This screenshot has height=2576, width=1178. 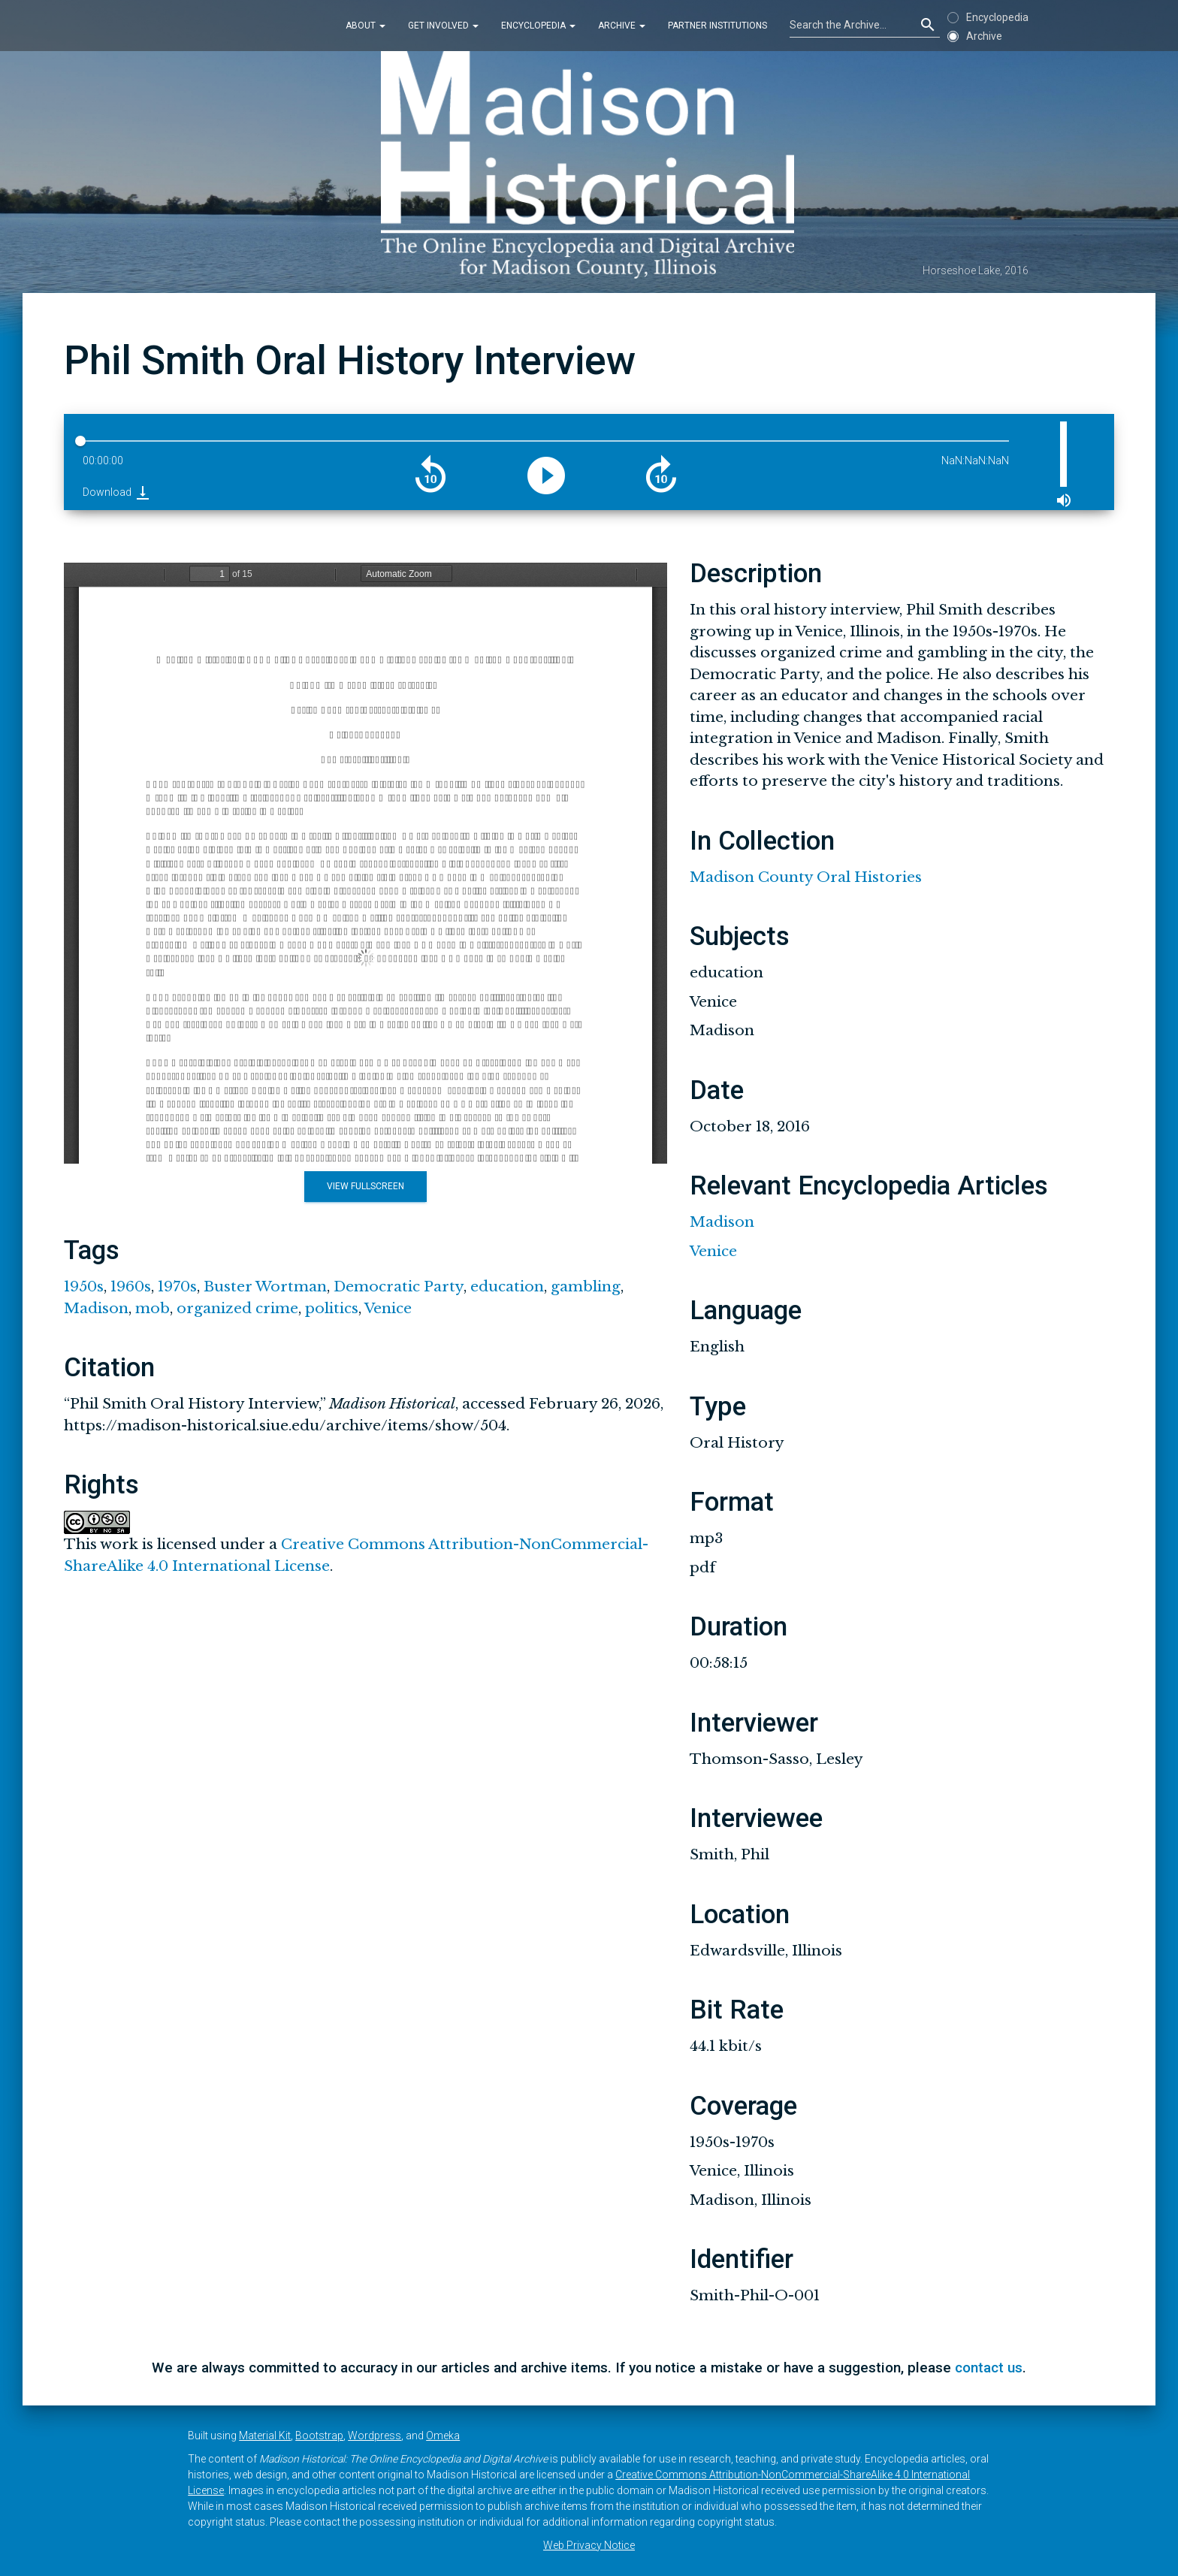 I want to click on About, so click(x=365, y=25).